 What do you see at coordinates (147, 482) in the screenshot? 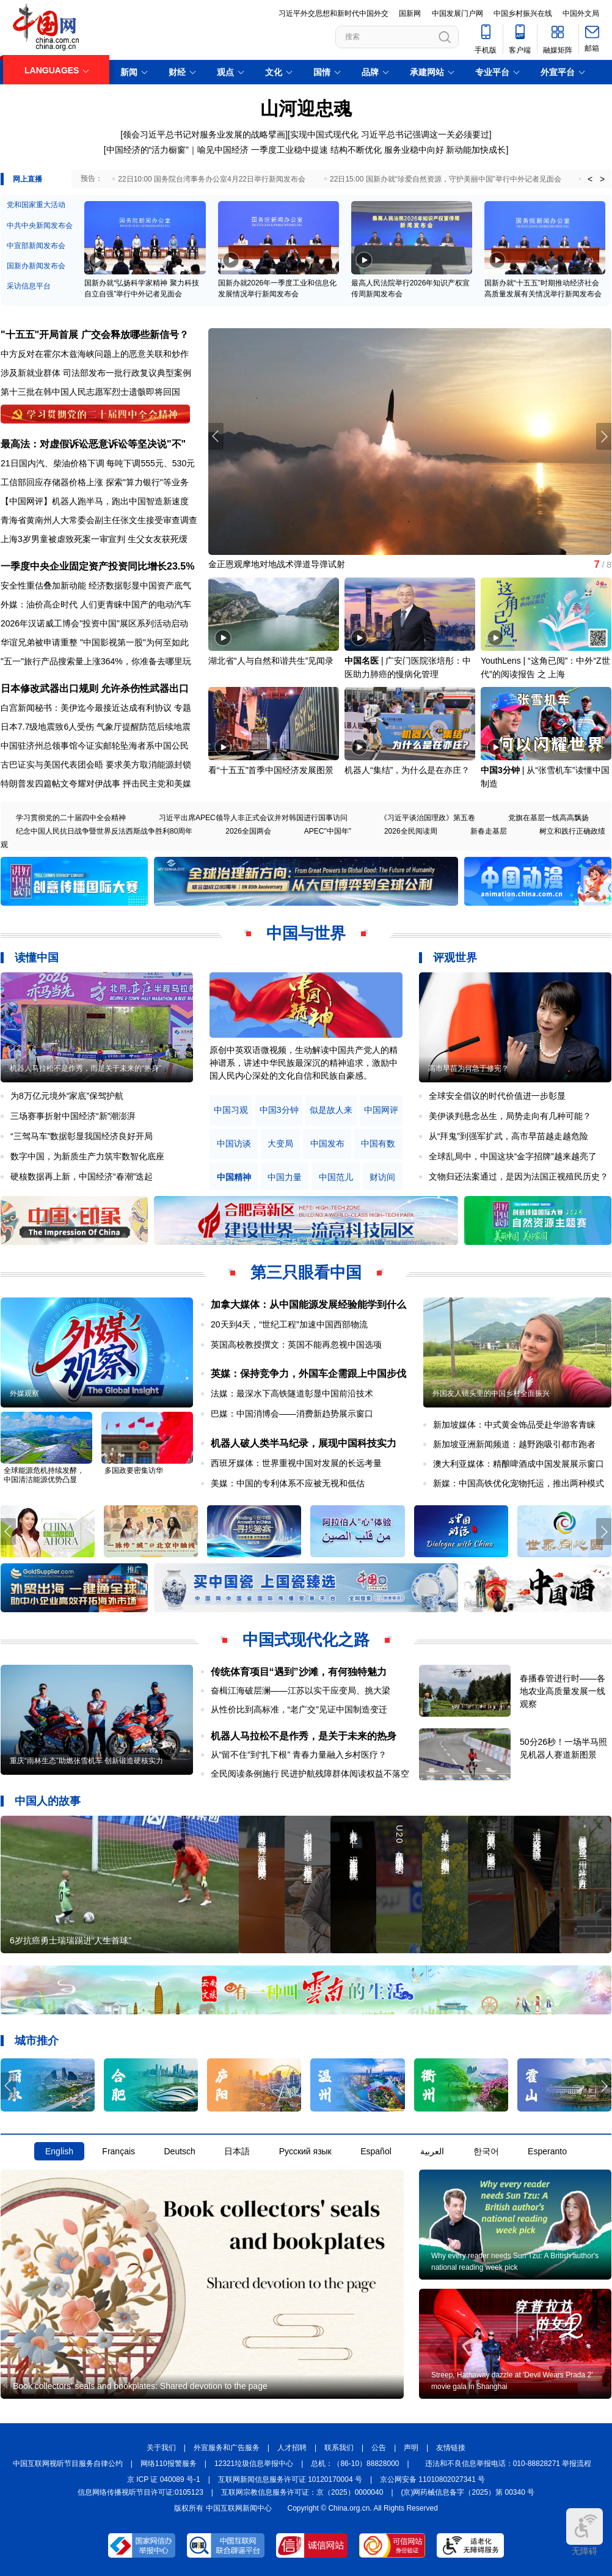
I see `探索"算力银行"等业务` at bounding box center [147, 482].